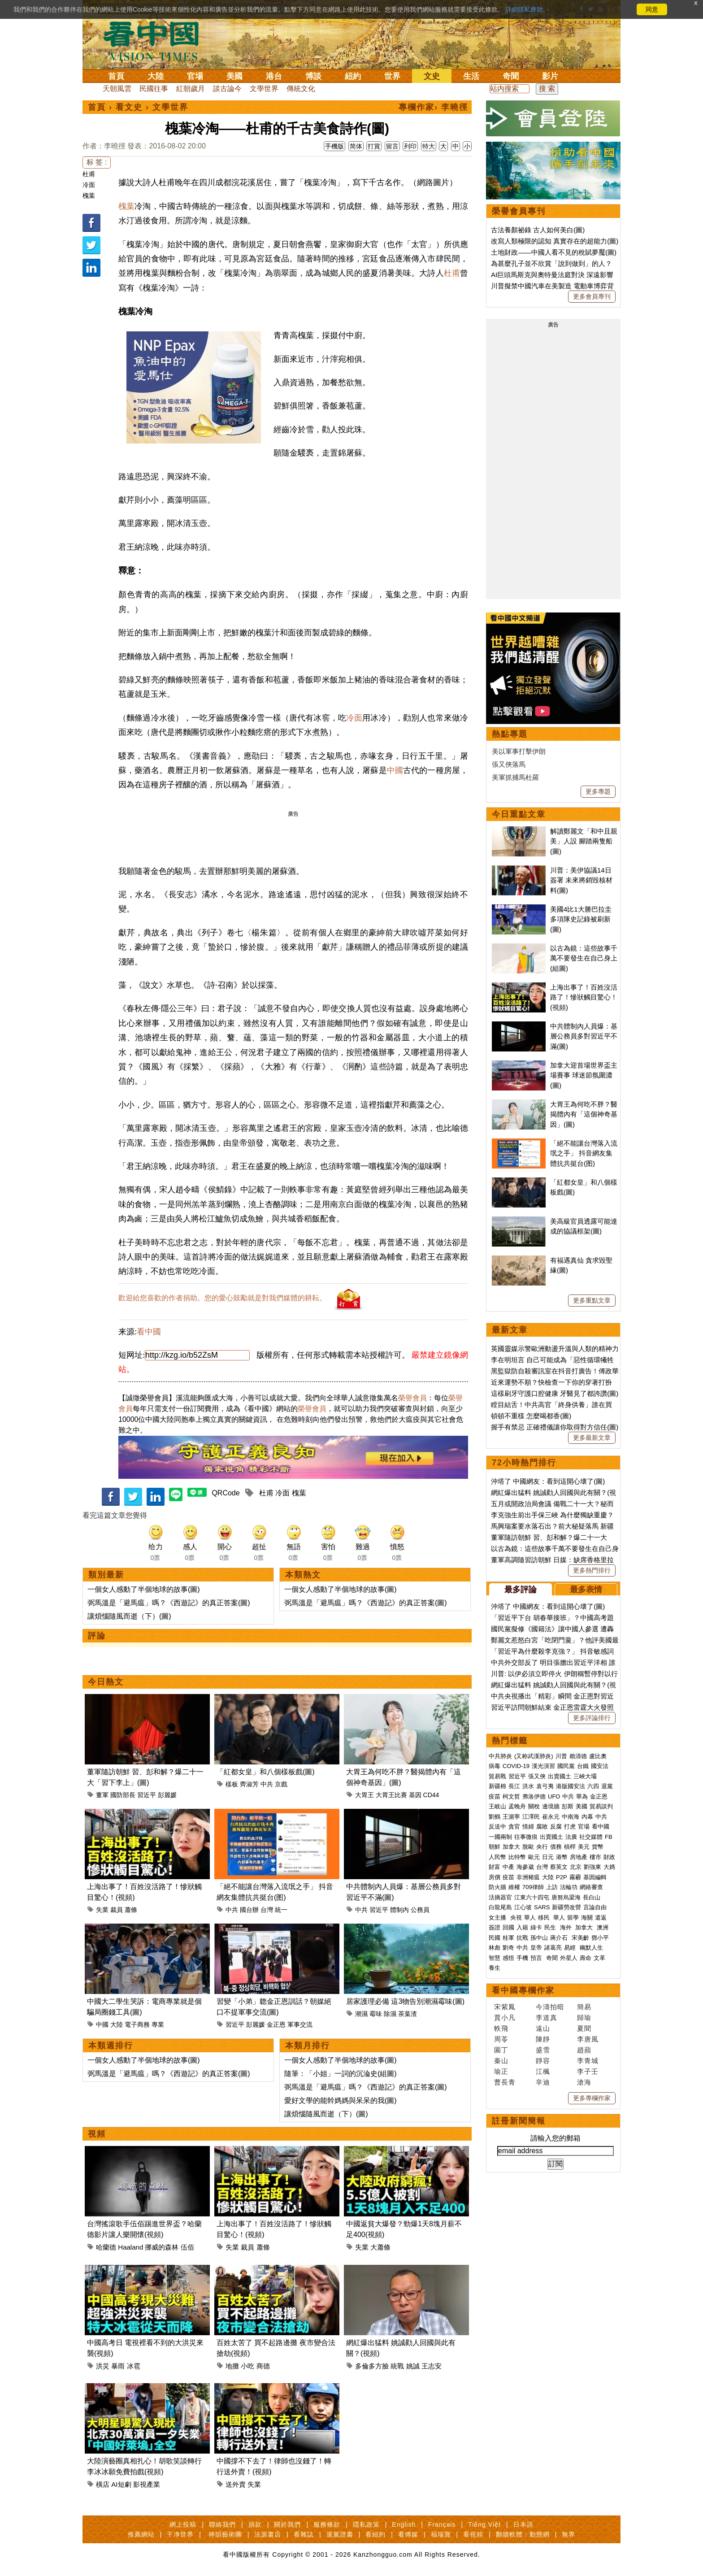 This screenshot has height=2576, width=703. I want to click on 隱私政策, so click(366, 2524).